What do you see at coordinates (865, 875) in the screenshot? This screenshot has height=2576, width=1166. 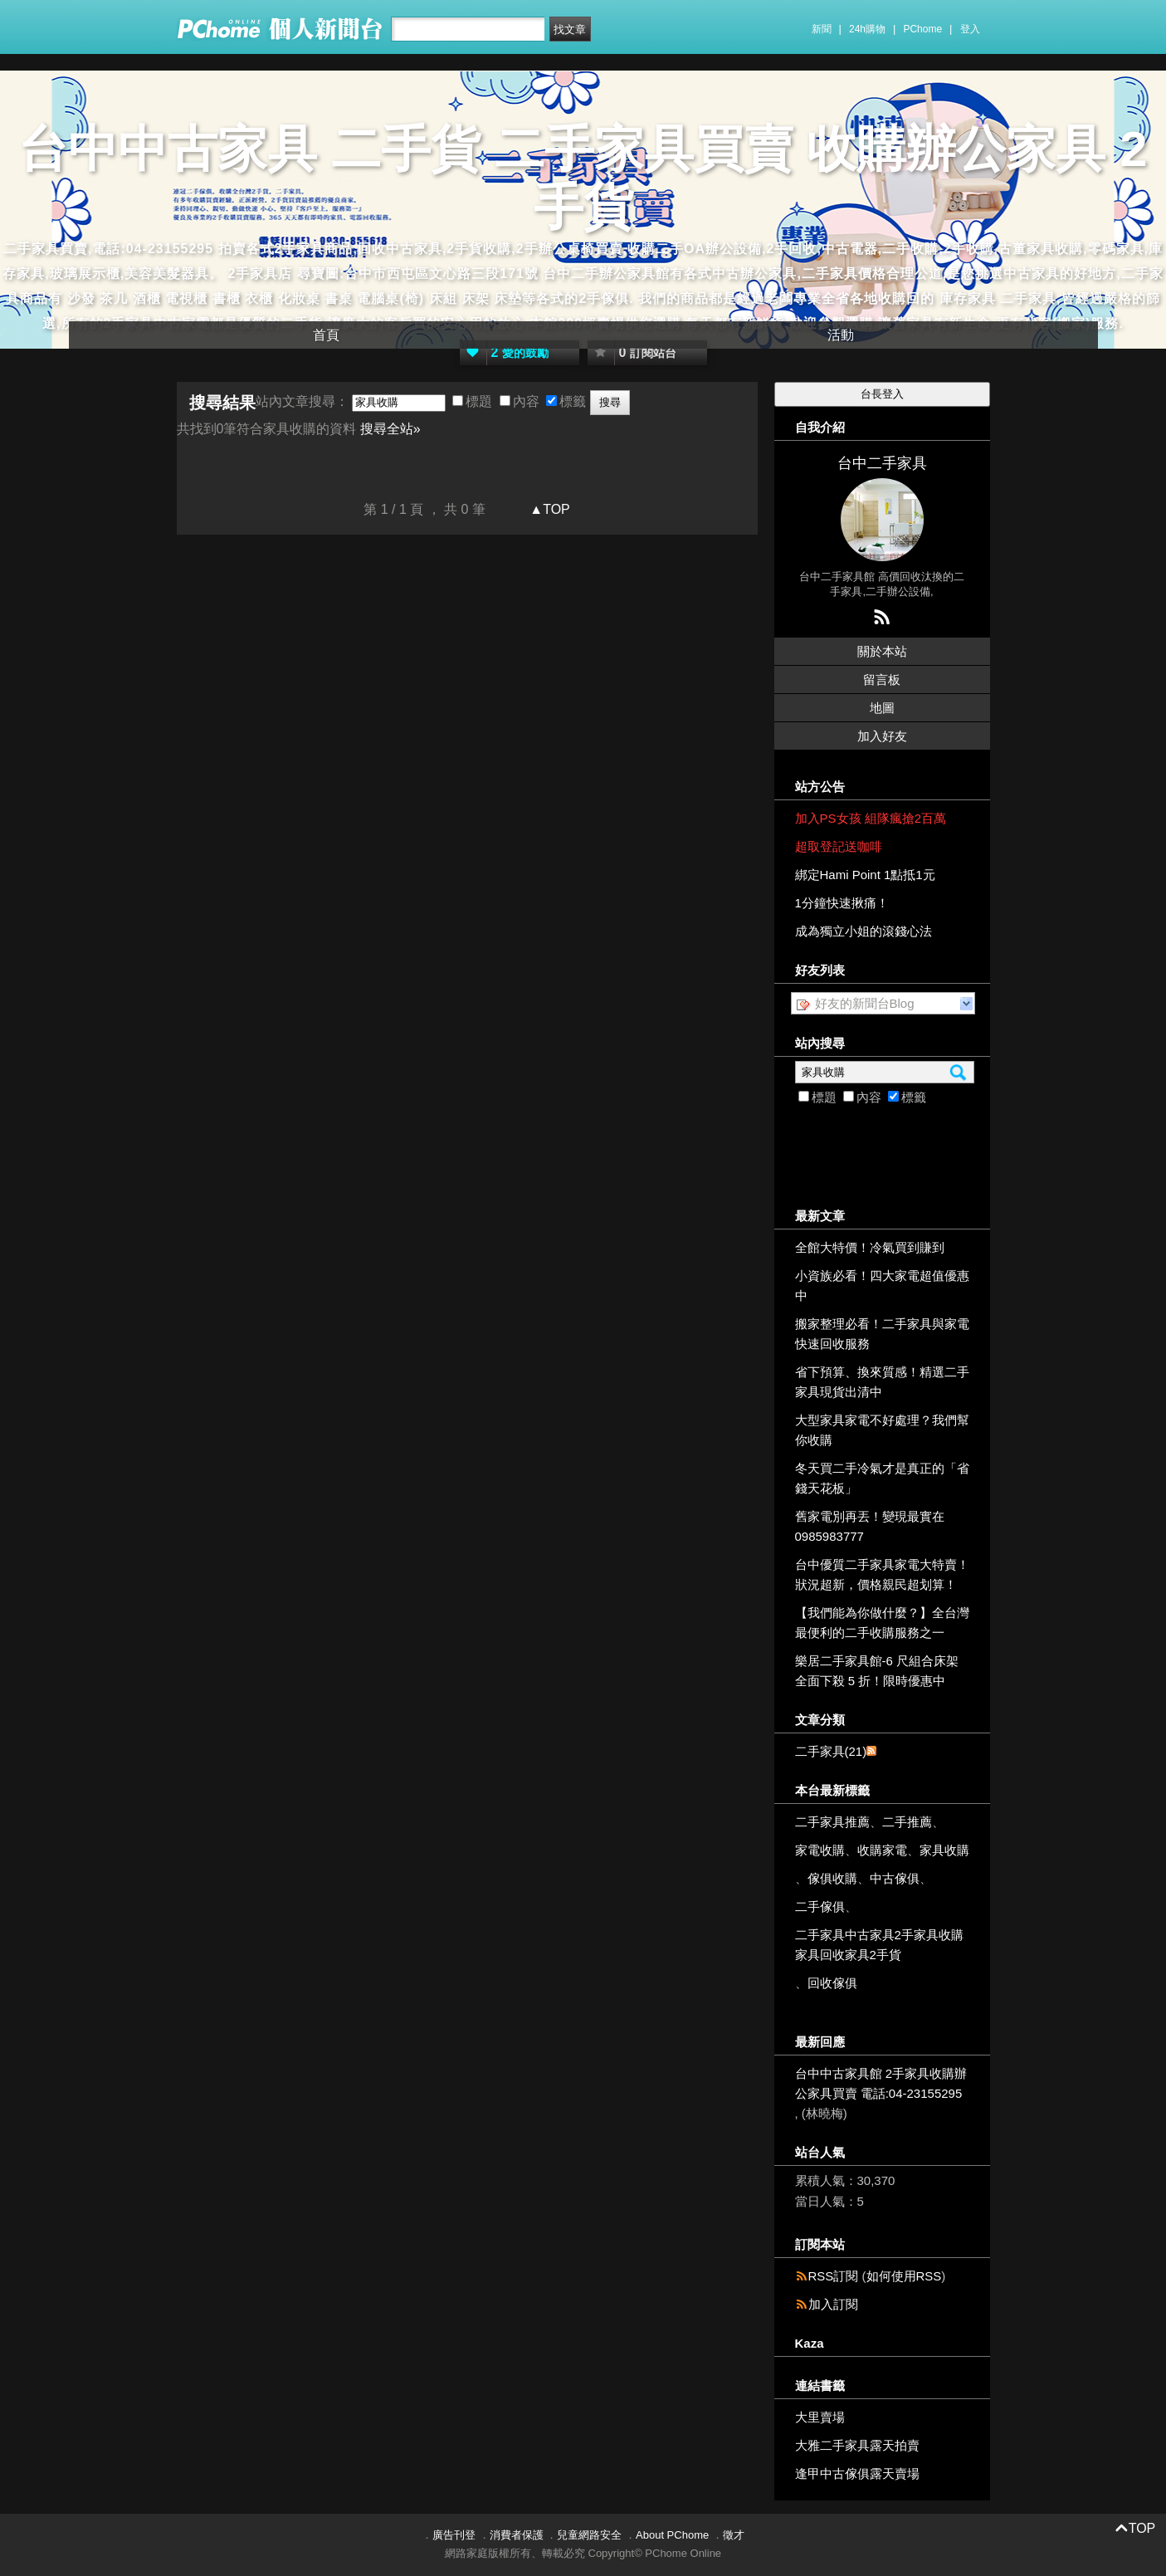 I see `綁定Hami Point 1點抵1元` at bounding box center [865, 875].